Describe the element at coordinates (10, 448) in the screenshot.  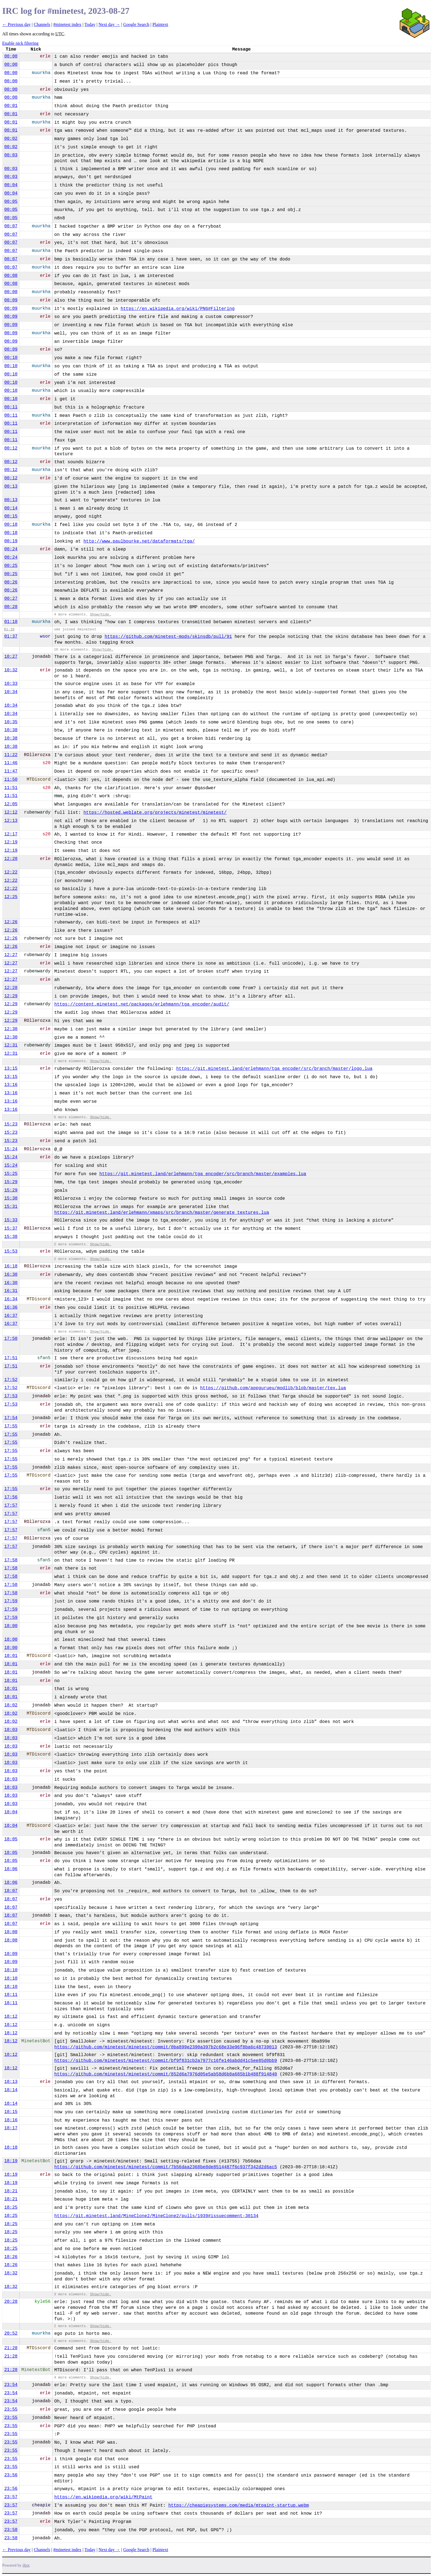
I see `00:12` at that location.